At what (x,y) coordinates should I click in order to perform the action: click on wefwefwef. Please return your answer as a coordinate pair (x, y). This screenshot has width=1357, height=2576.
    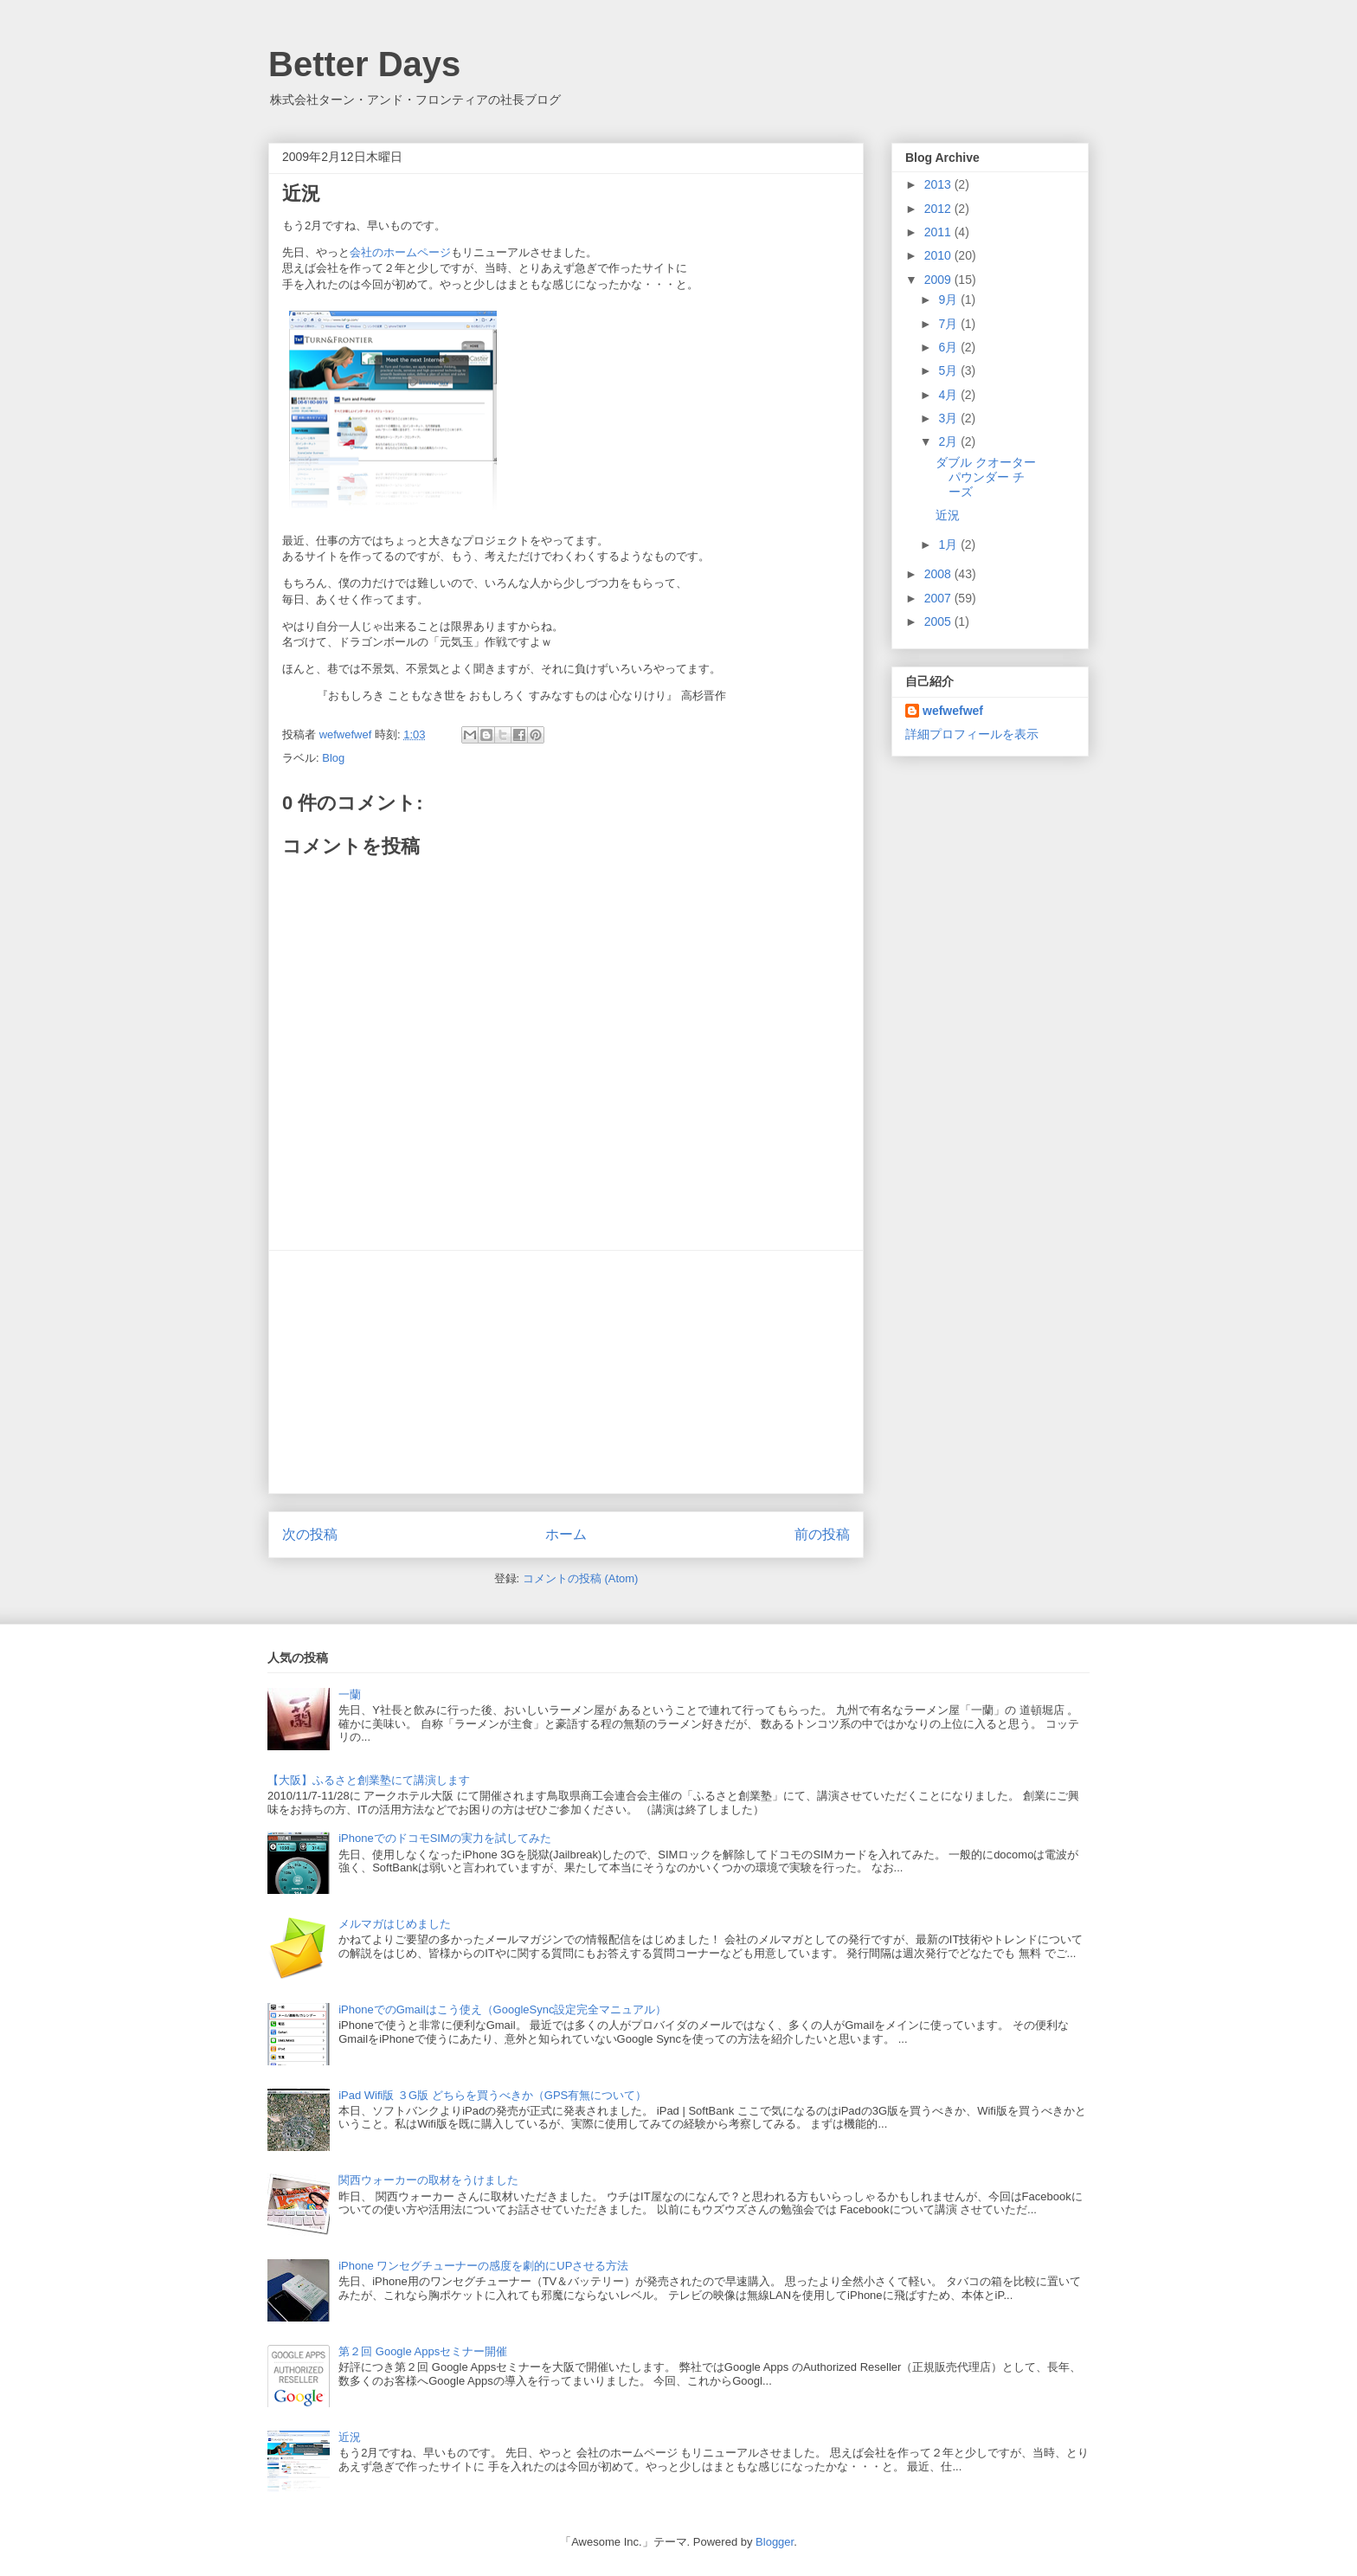
    Looking at the image, I should click on (953, 711).